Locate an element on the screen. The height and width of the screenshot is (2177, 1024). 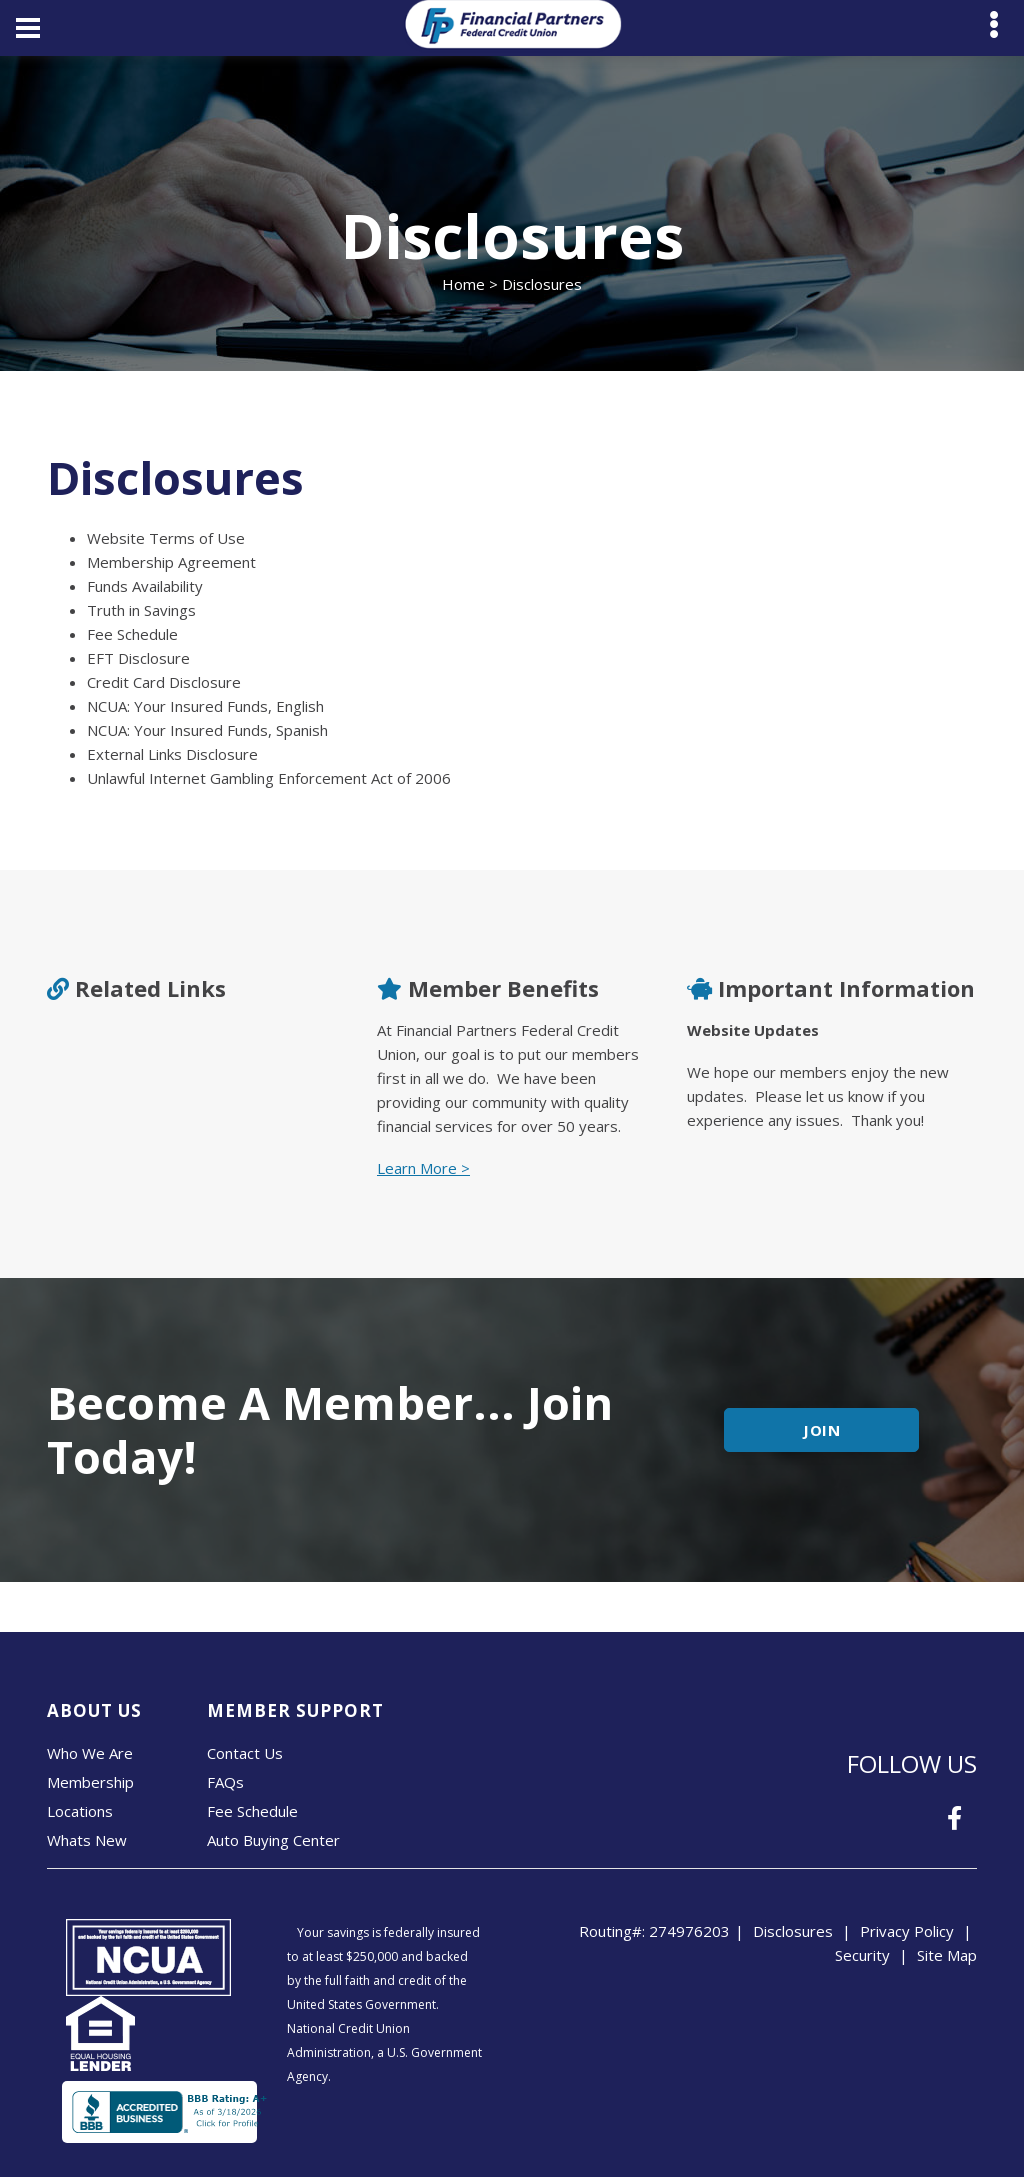
Security is located at coordinates (862, 1955).